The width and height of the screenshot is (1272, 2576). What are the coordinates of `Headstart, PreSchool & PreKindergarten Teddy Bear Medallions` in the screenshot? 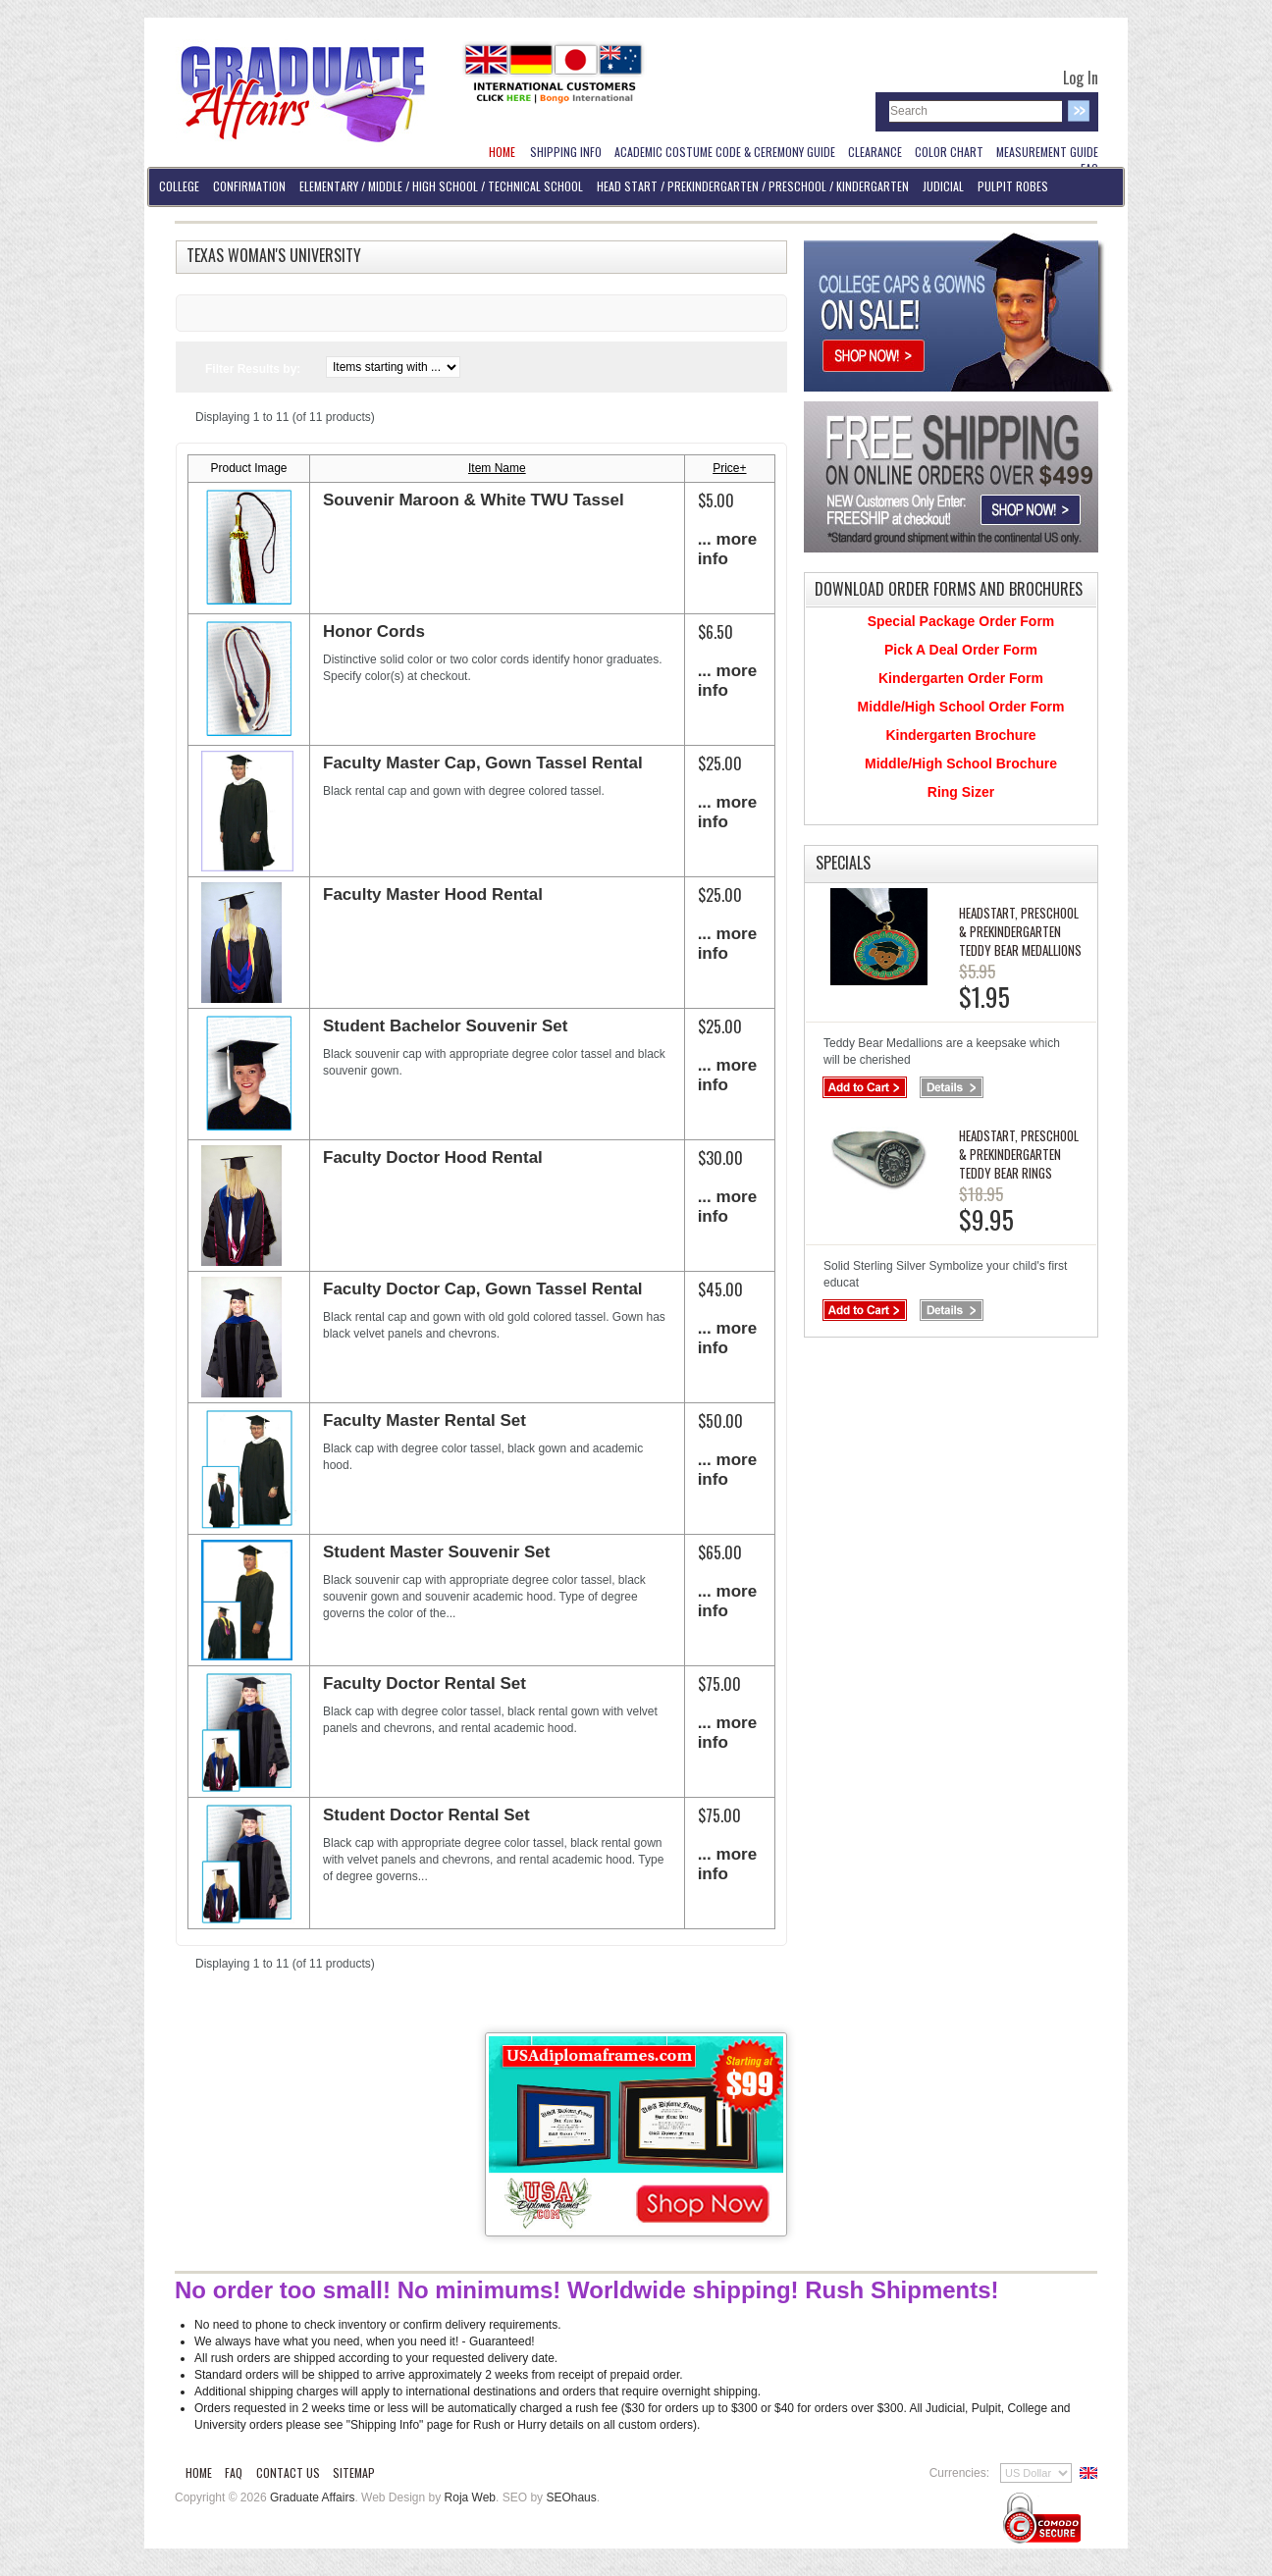 It's located at (1020, 931).